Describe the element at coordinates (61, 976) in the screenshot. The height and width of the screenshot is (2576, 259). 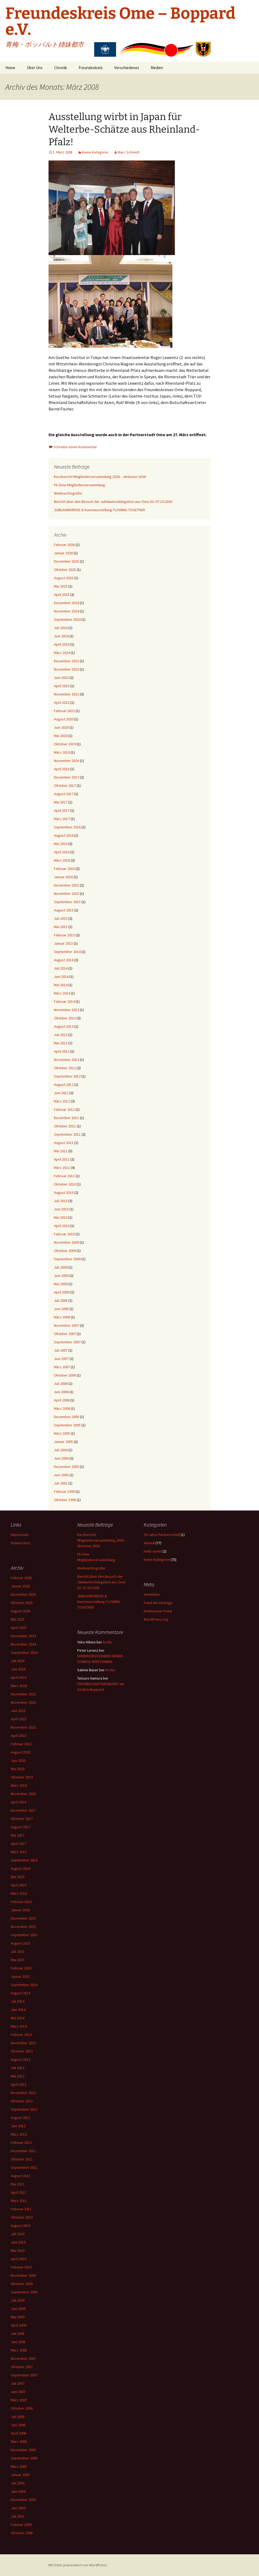
I see `Juni 2014` at that location.